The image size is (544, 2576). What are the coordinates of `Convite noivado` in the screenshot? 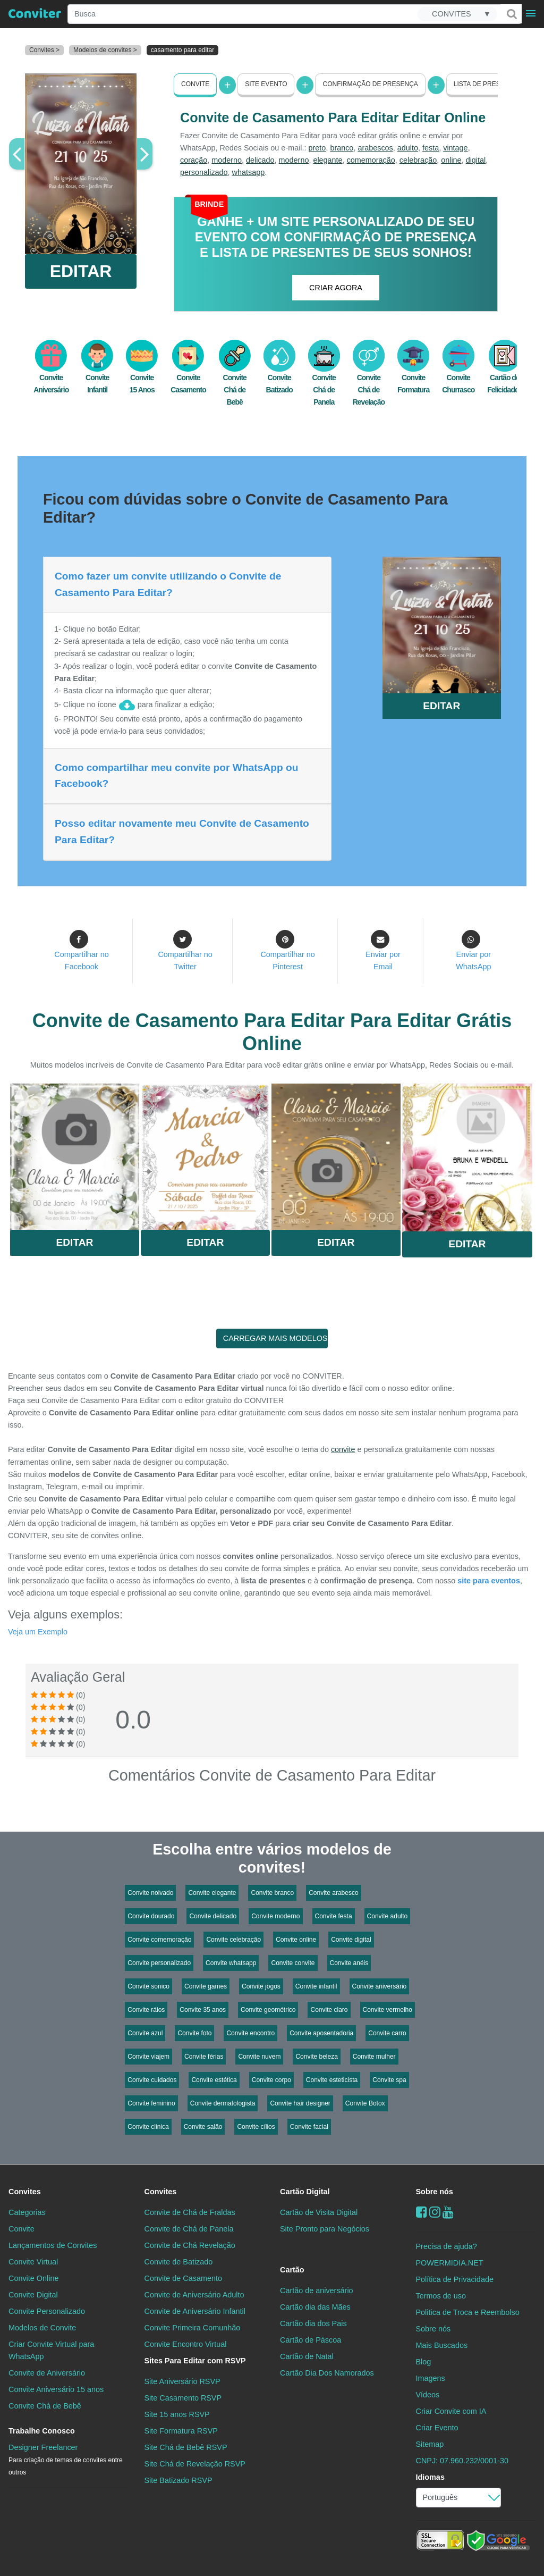 It's located at (150, 1892).